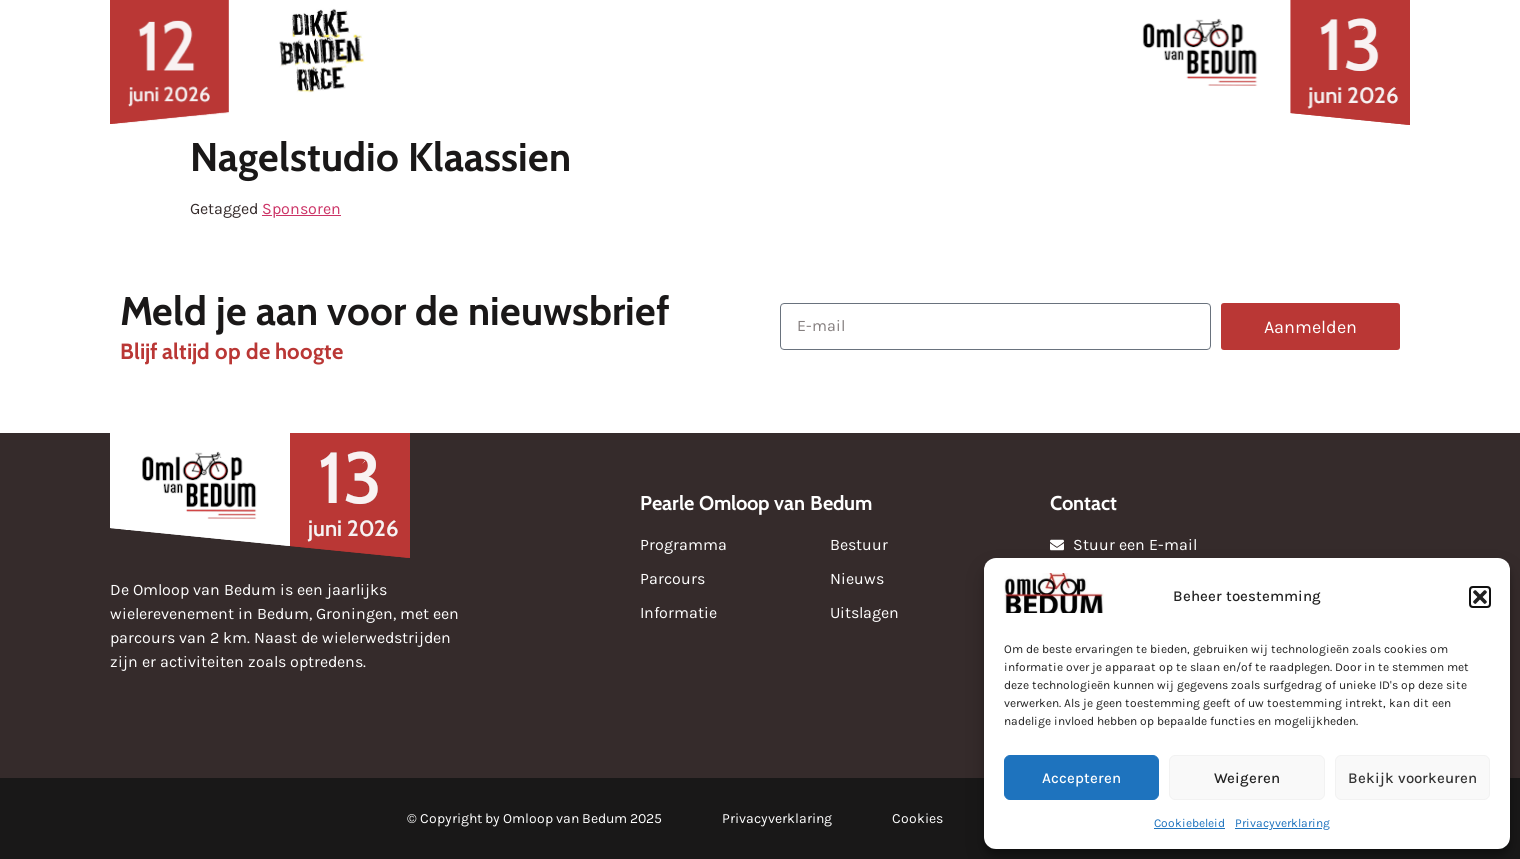  I want to click on Cookiebeleid, so click(1189, 823).